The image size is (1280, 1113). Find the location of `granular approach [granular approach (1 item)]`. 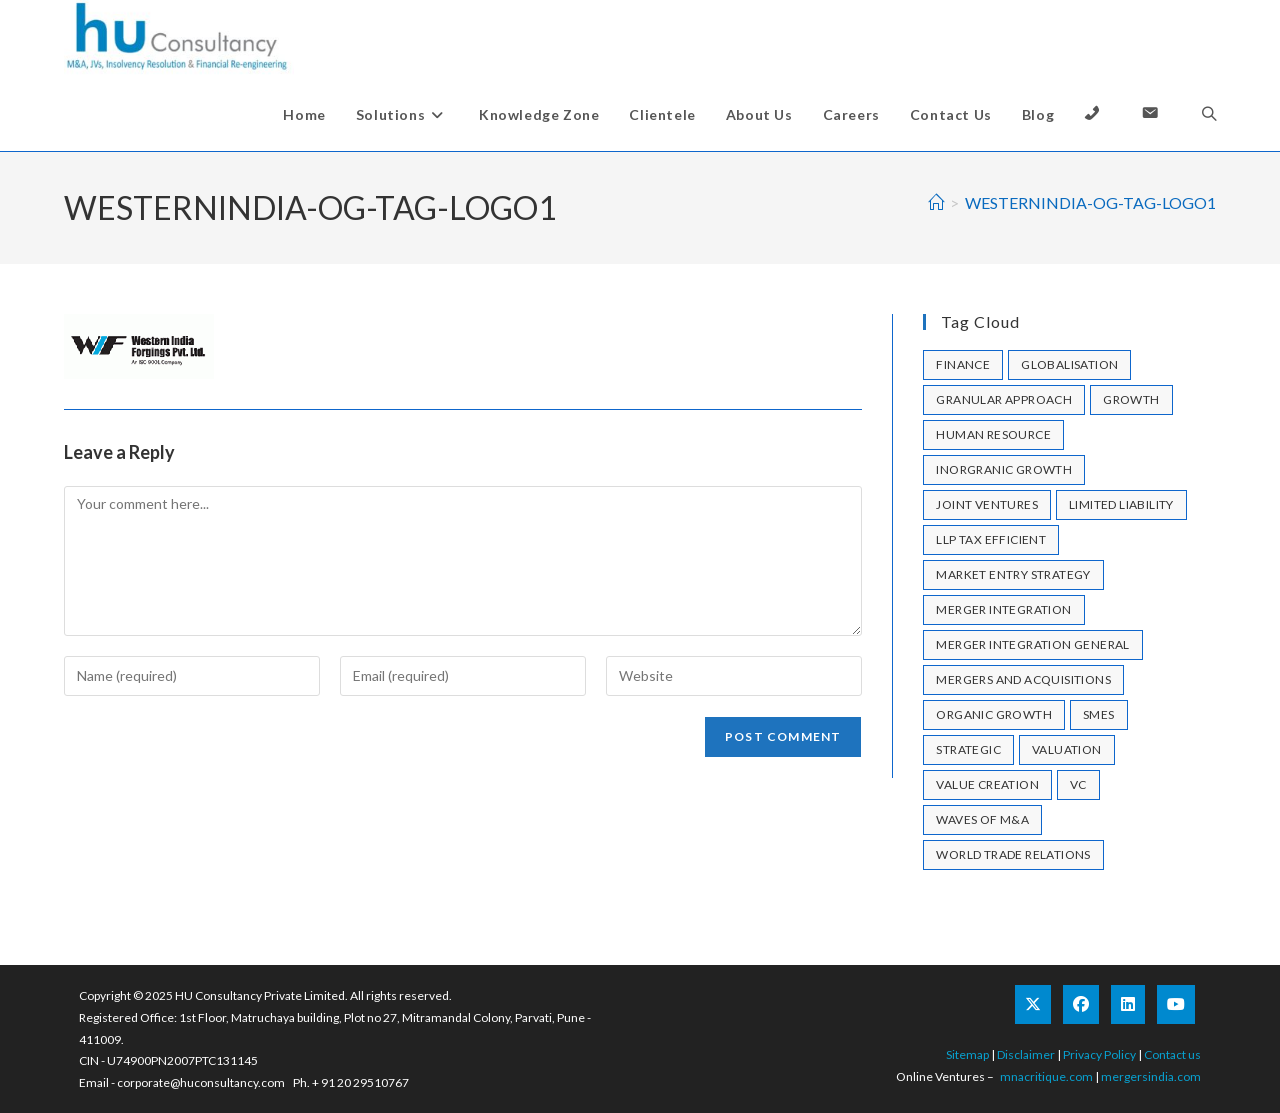

granular approach [granular approach (1 item)] is located at coordinates (1004, 399).